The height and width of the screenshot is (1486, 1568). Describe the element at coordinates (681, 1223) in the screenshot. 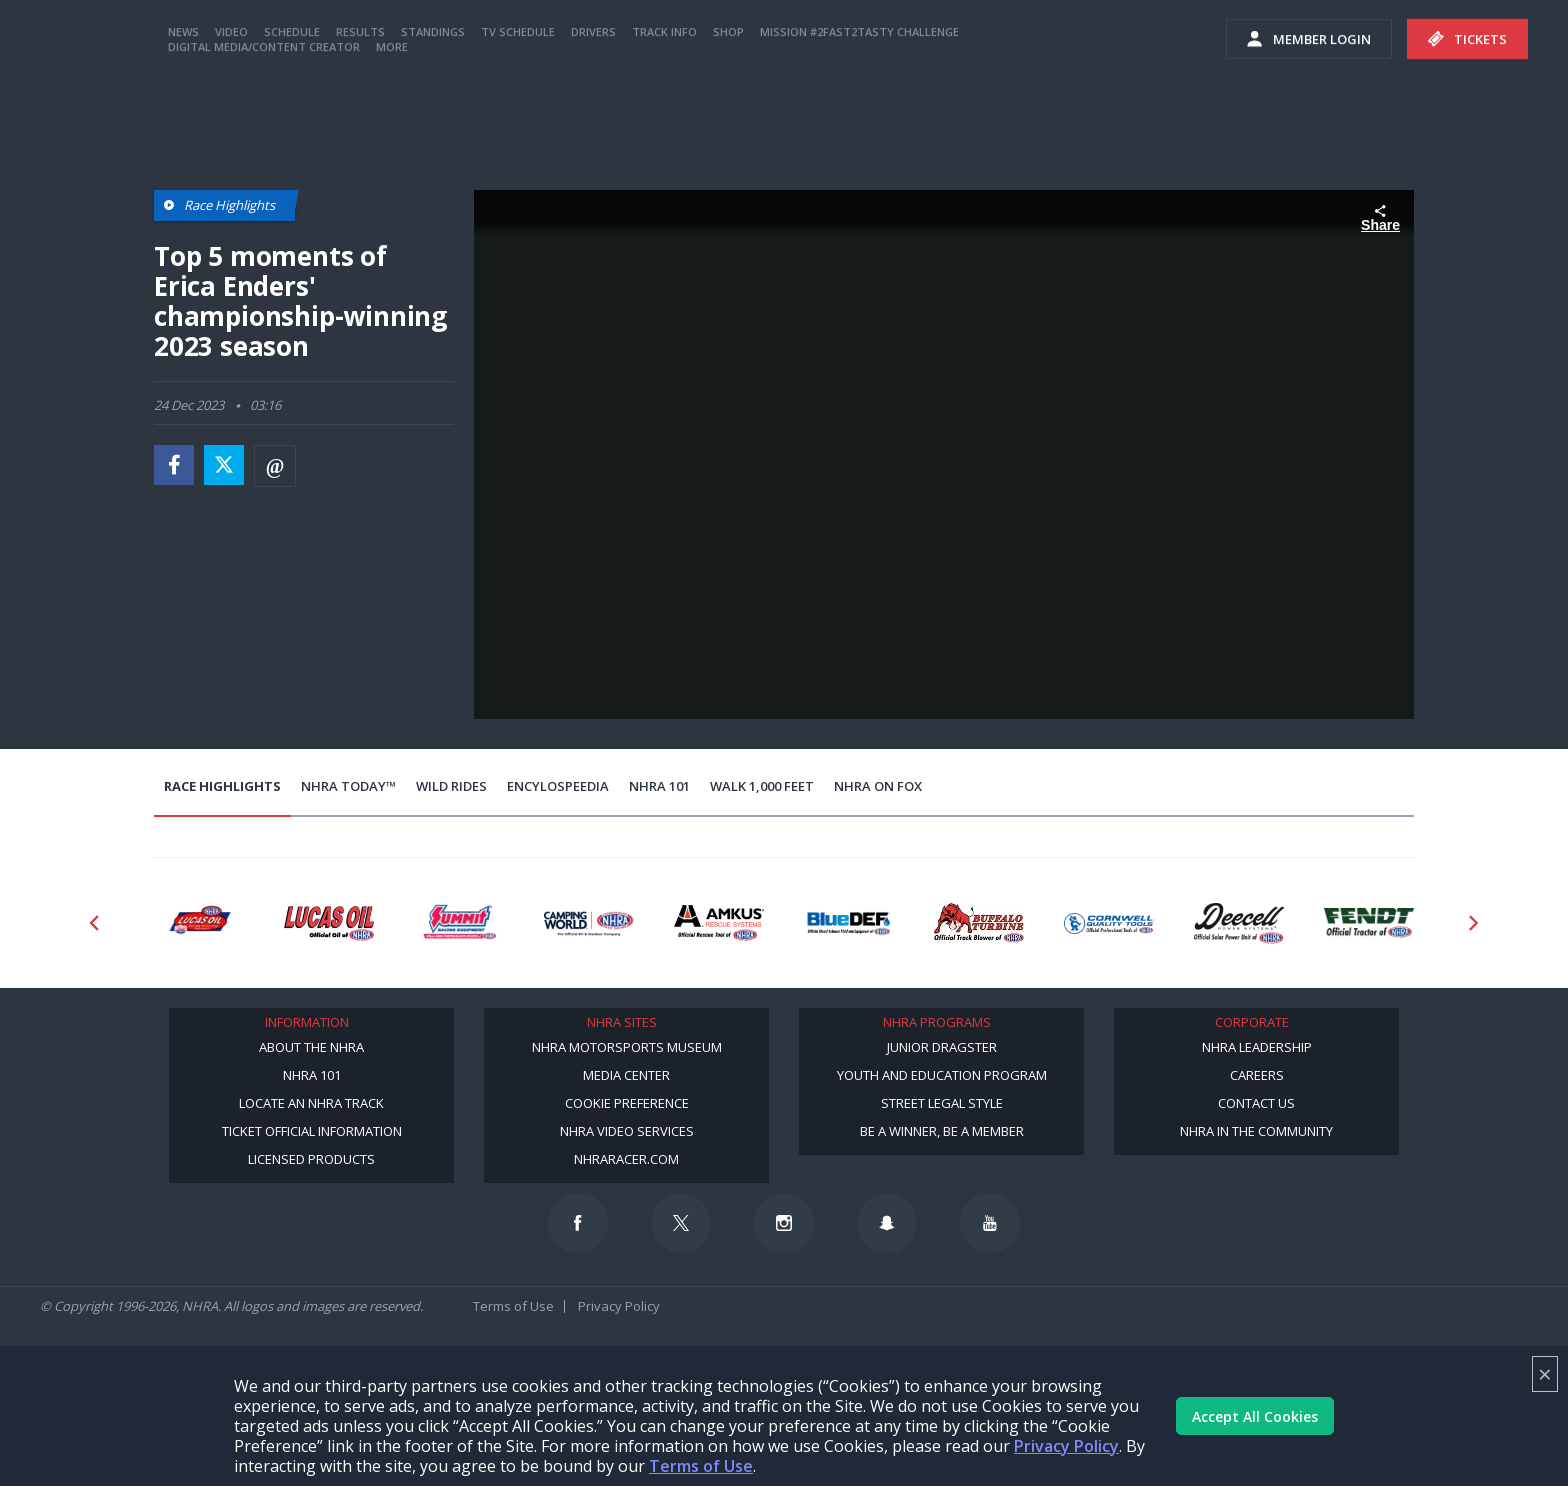

I see `[Follow us on Twitter]` at that location.